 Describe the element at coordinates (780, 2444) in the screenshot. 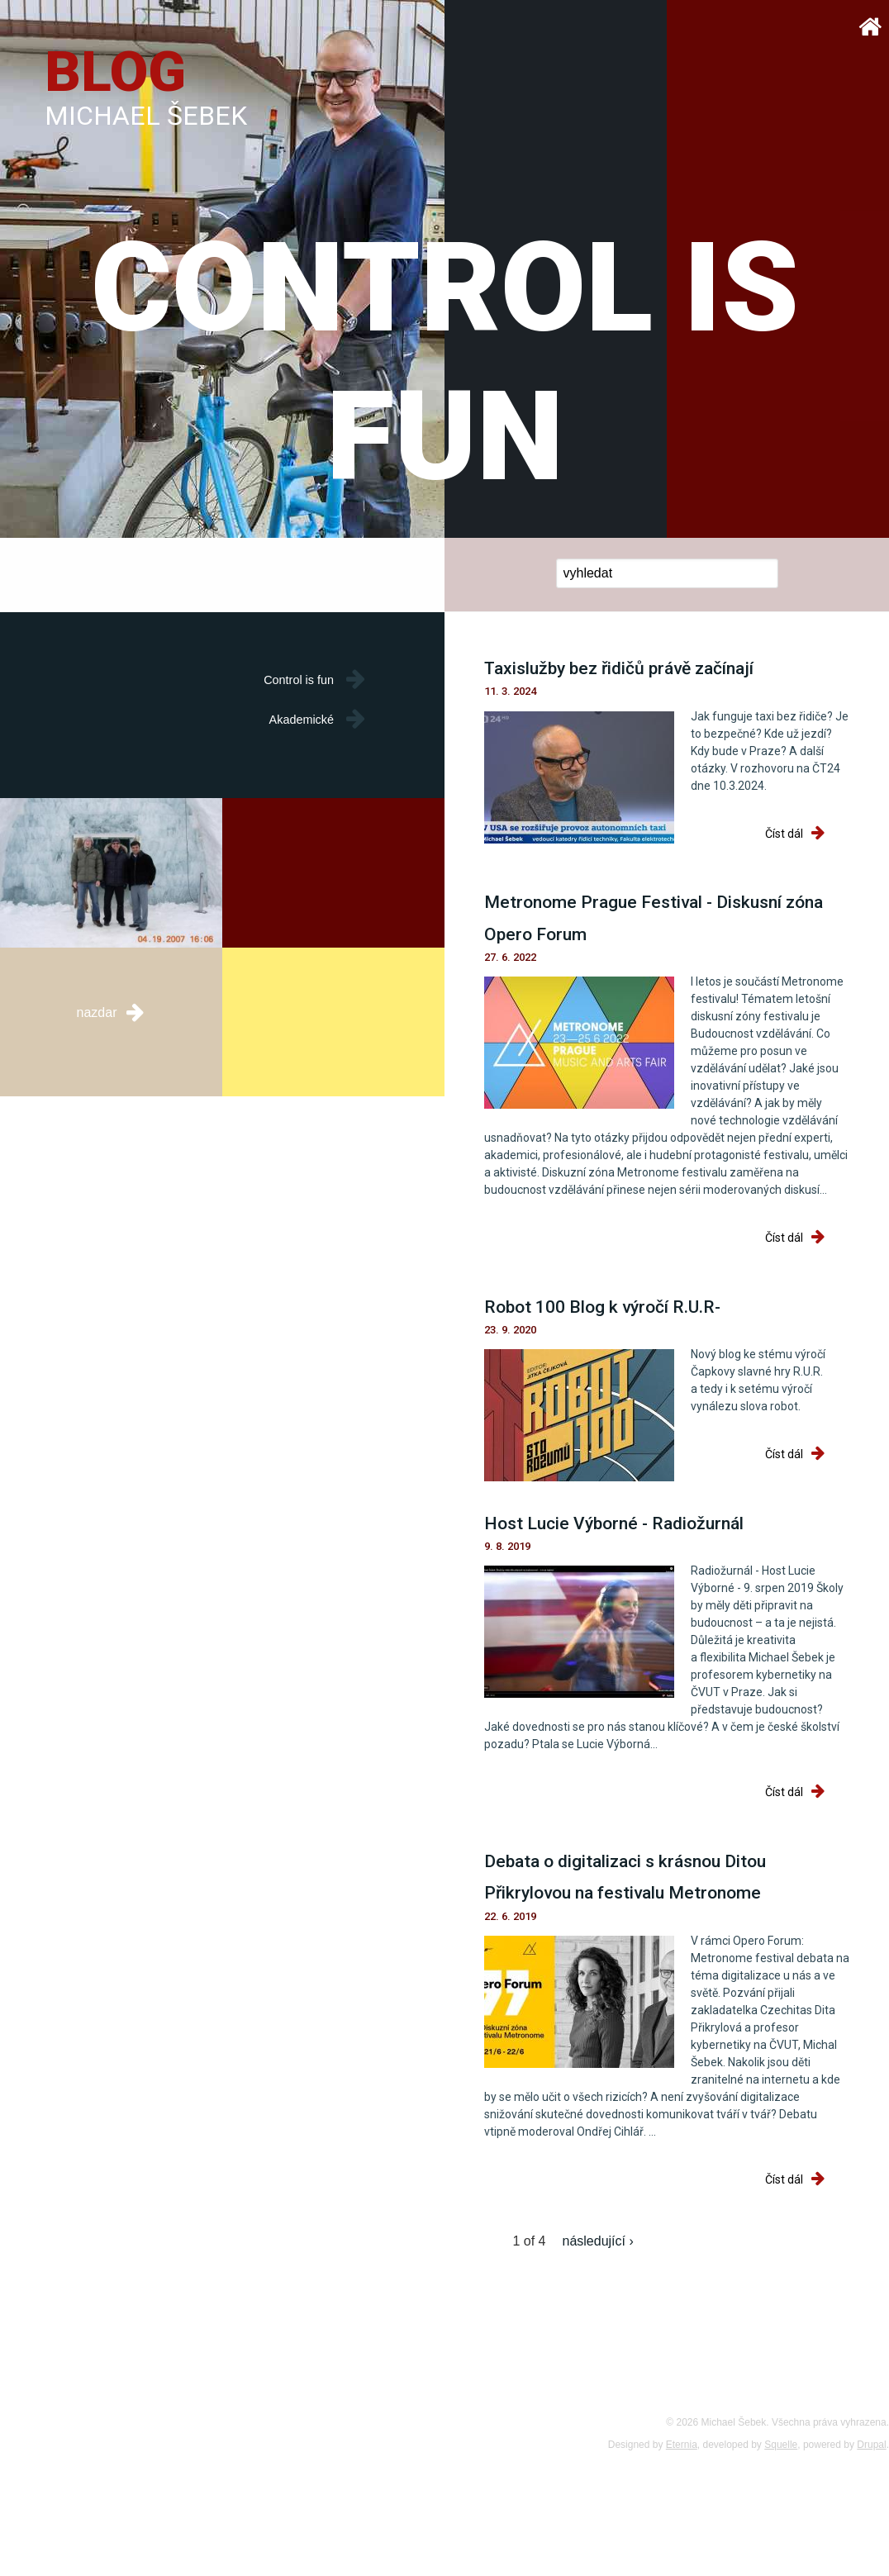

I see `Squelle` at that location.